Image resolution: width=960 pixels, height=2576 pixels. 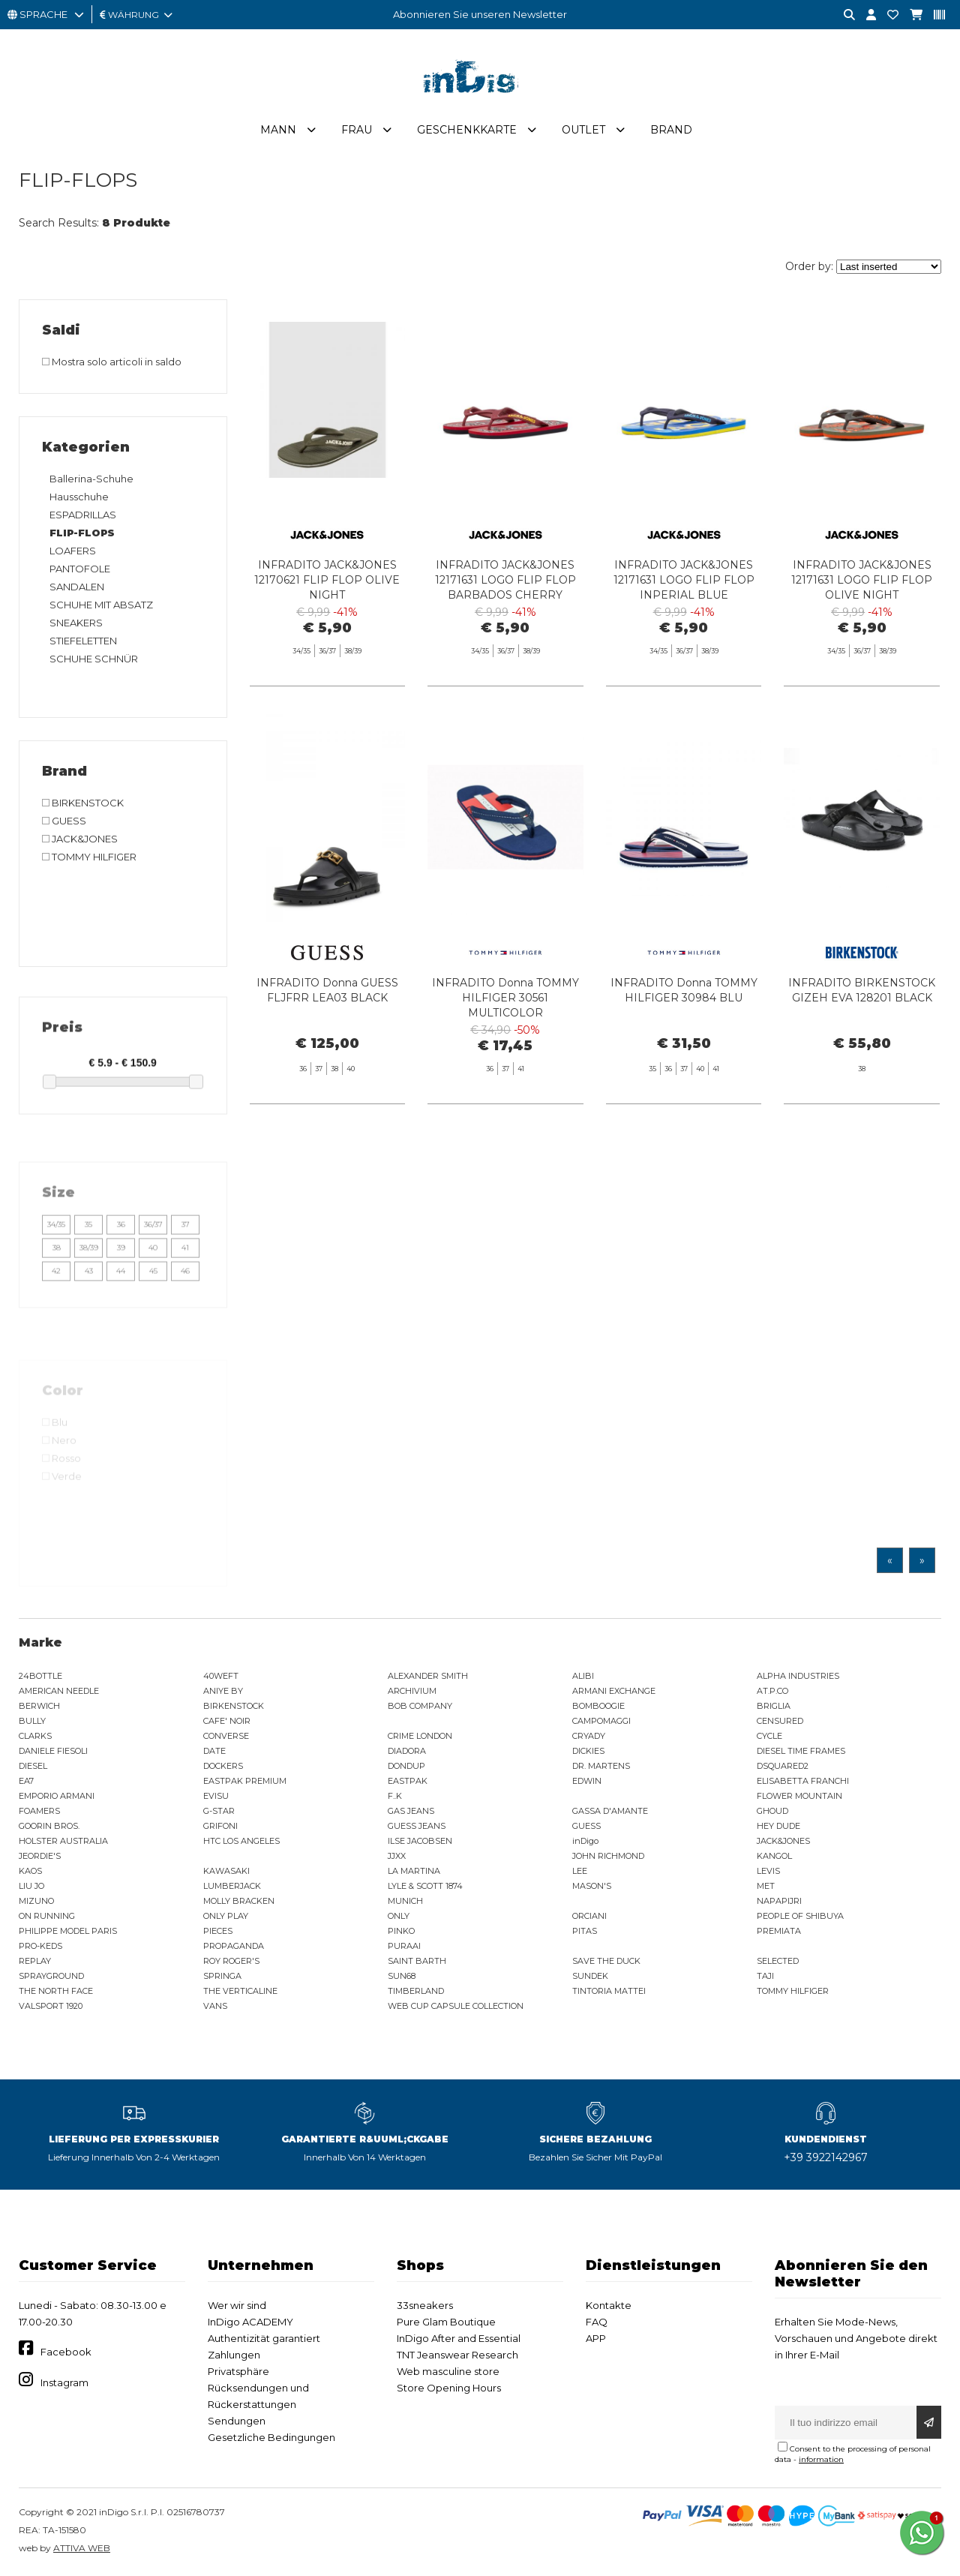 What do you see at coordinates (456, 2006) in the screenshot?
I see `WEB CUP CAPSULE COLLECTION` at bounding box center [456, 2006].